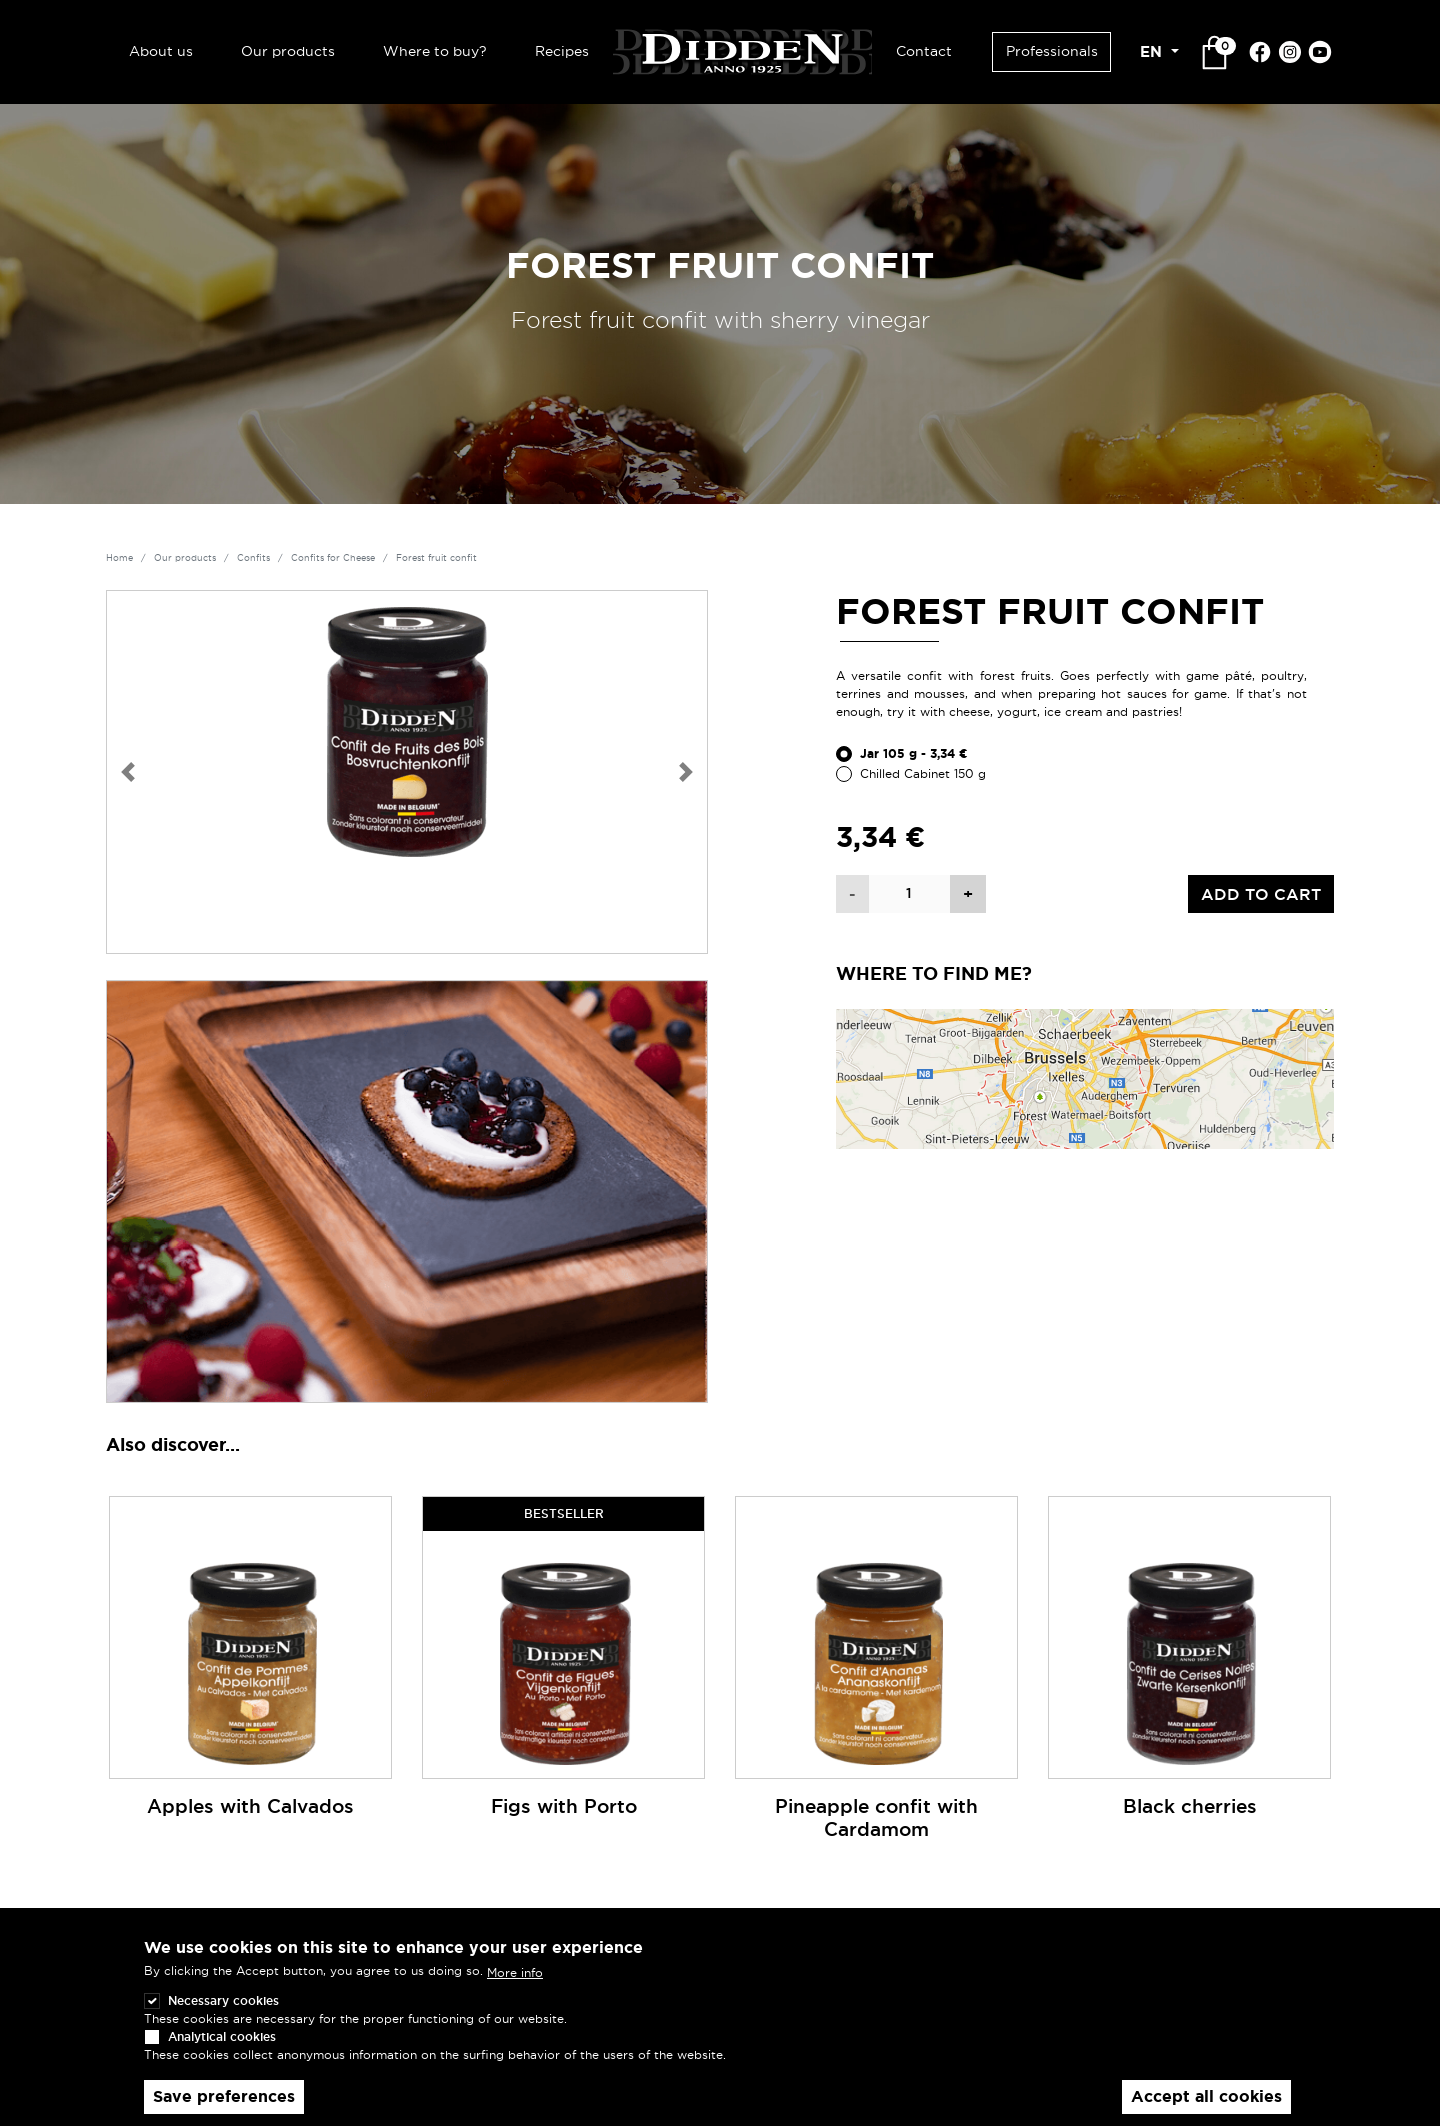 This screenshot has height=2126, width=1440. I want to click on Contact, so click(924, 51).